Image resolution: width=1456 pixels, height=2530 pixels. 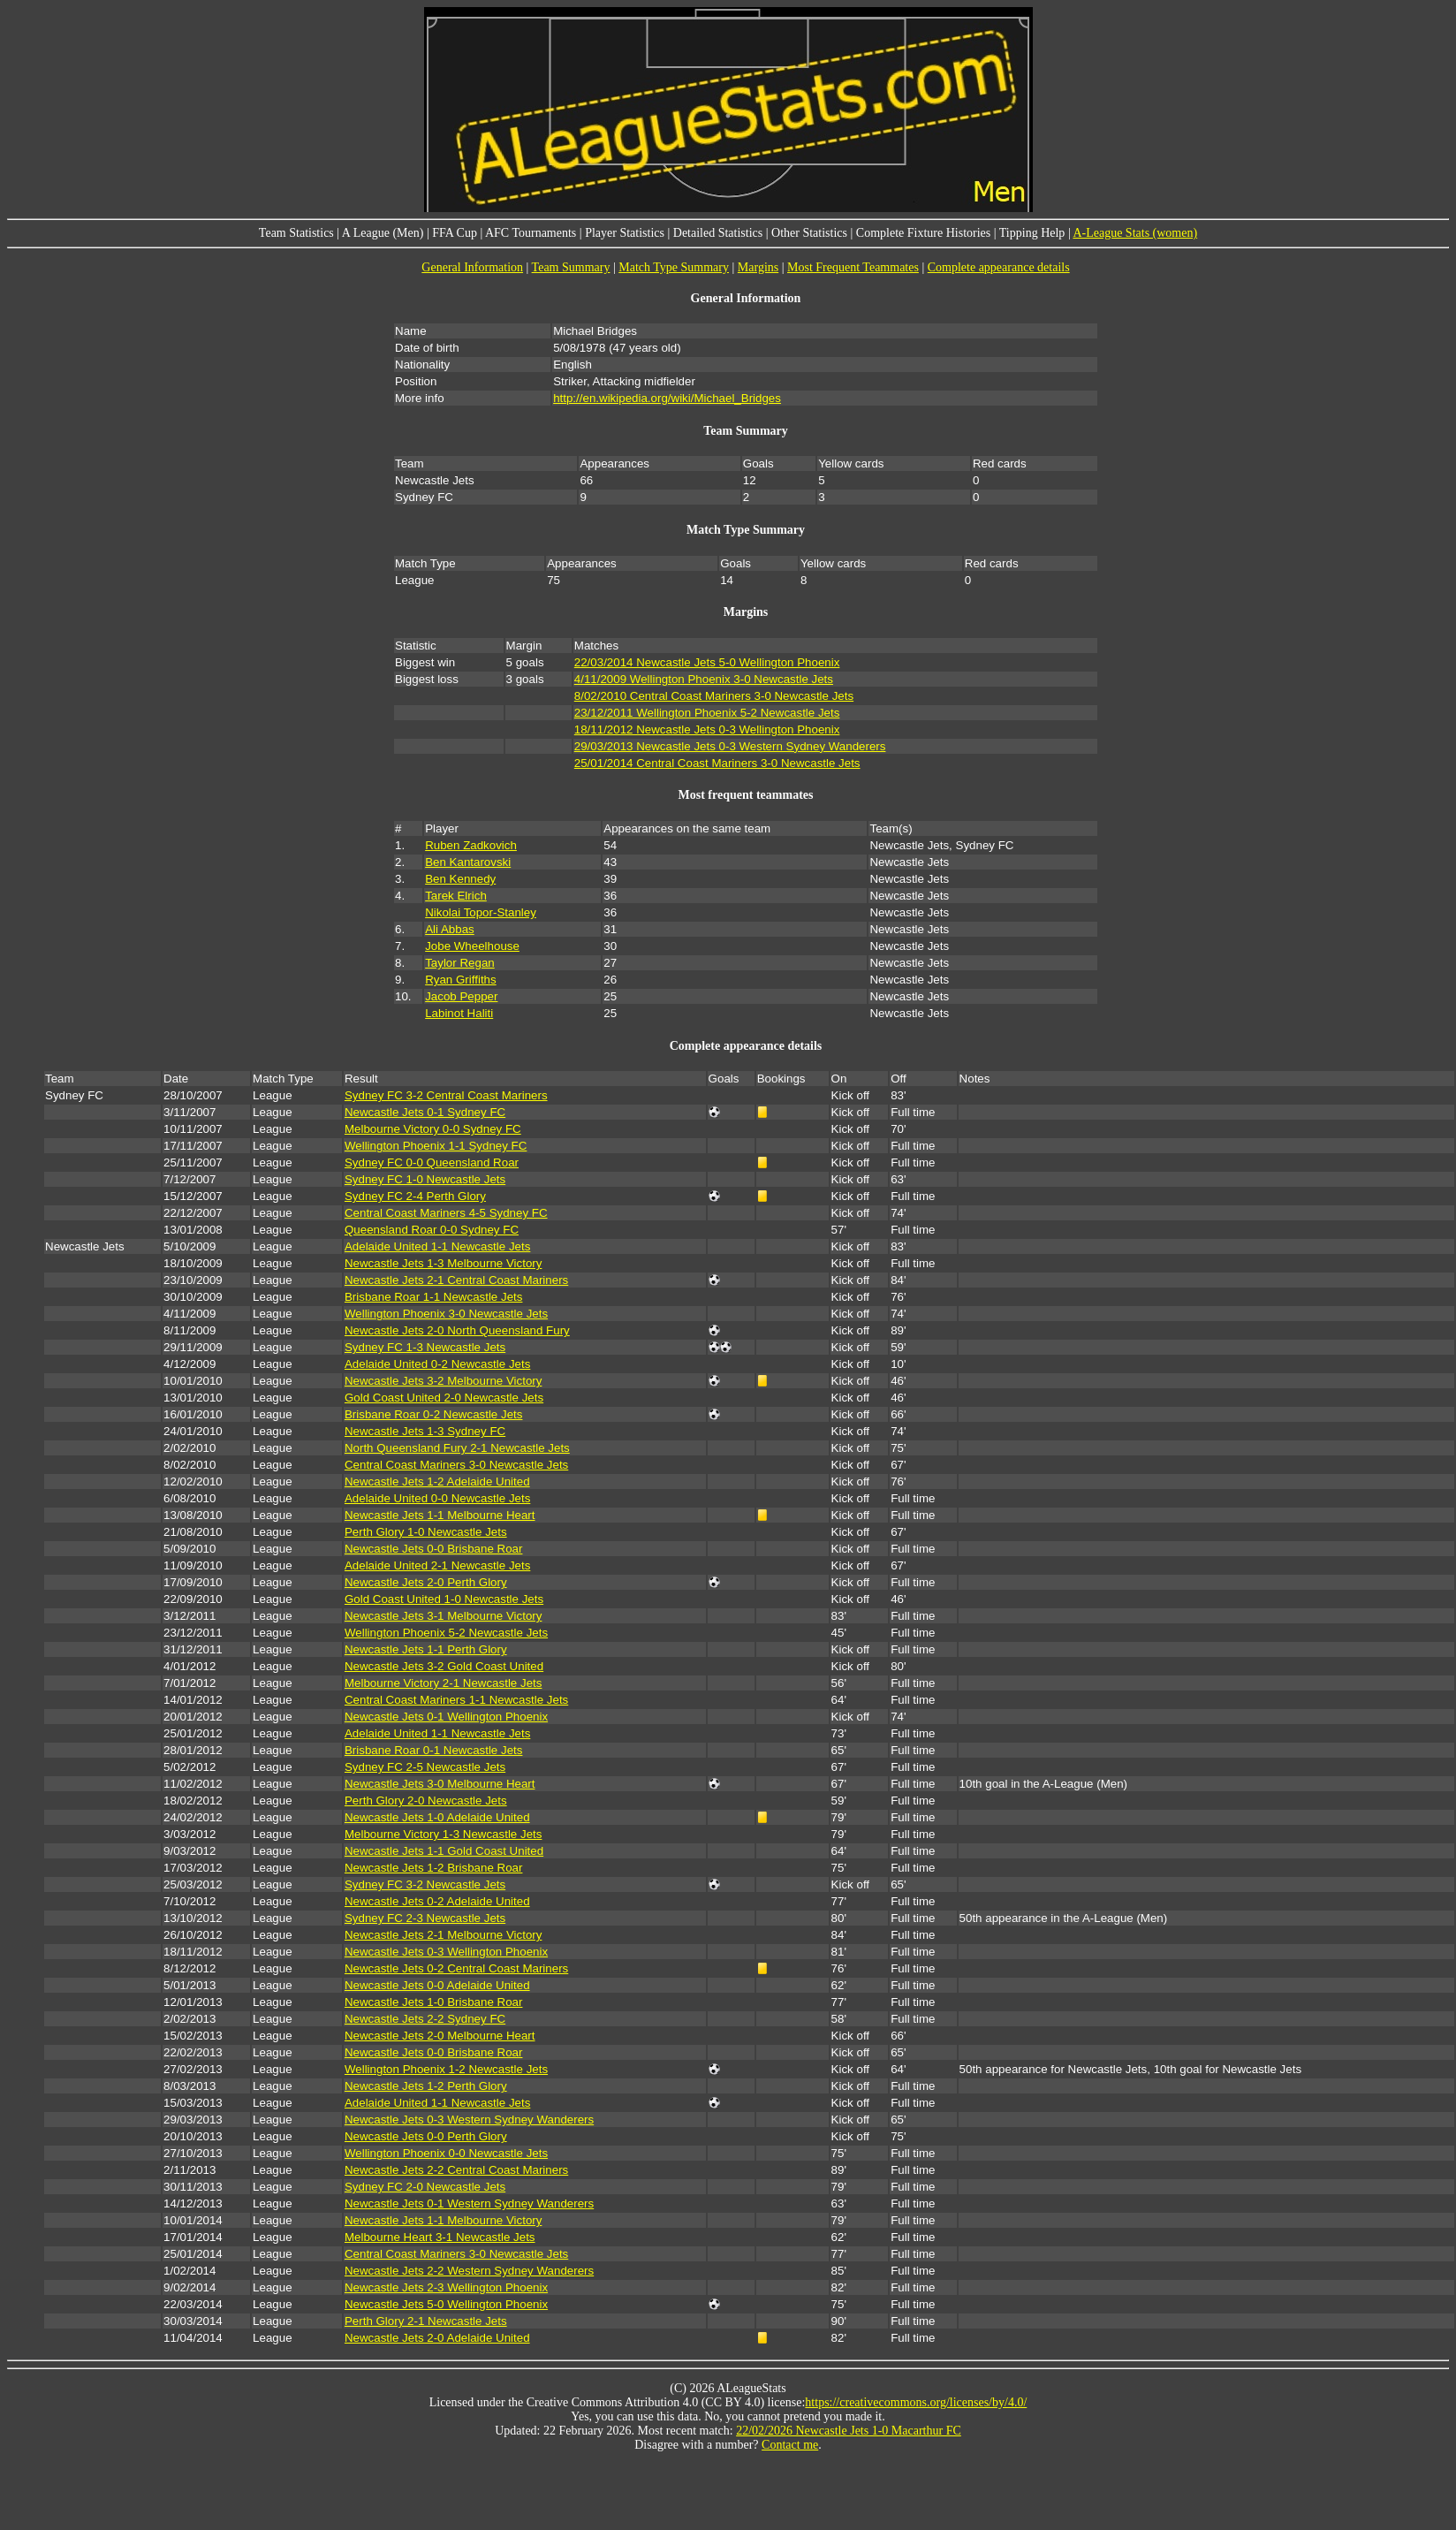 What do you see at coordinates (461, 979) in the screenshot?
I see `Ryan Griffiths` at bounding box center [461, 979].